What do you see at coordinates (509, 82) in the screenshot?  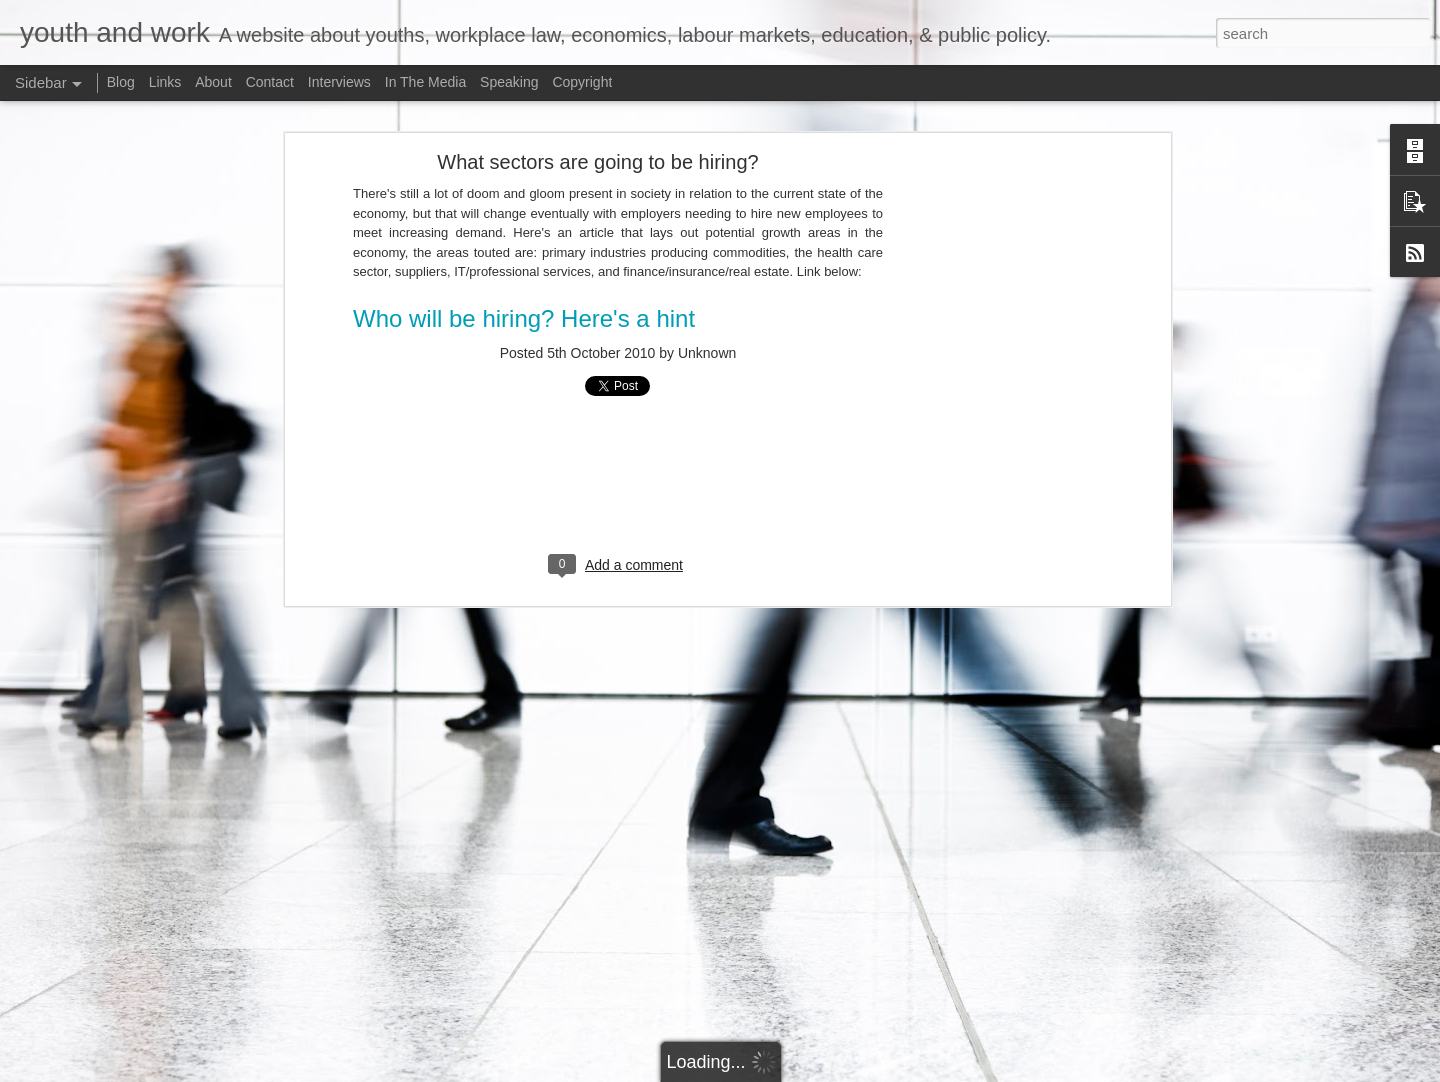 I see `Speaking` at bounding box center [509, 82].